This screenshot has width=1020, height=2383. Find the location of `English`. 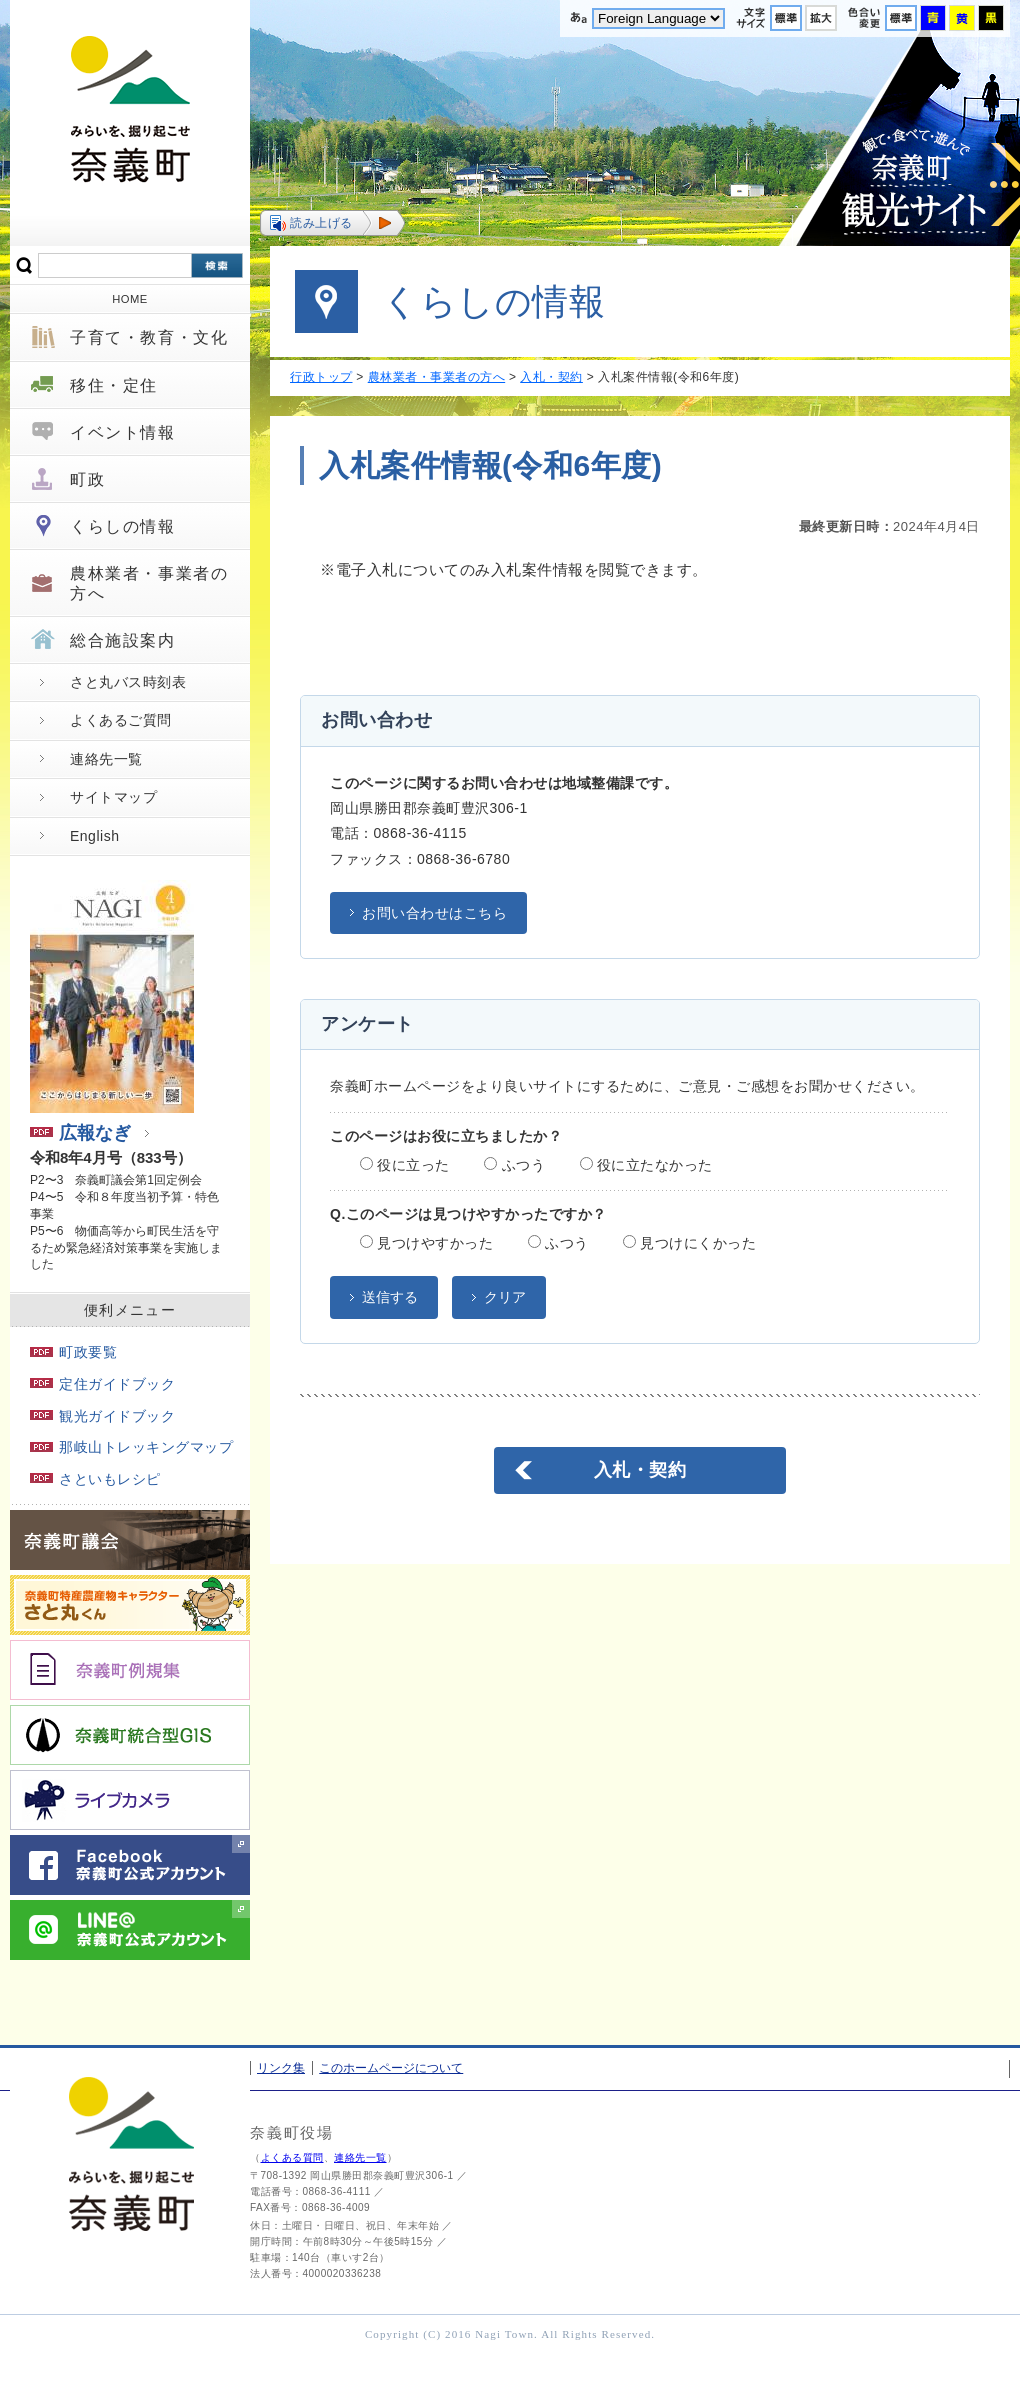

English is located at coordinates (94, 836).